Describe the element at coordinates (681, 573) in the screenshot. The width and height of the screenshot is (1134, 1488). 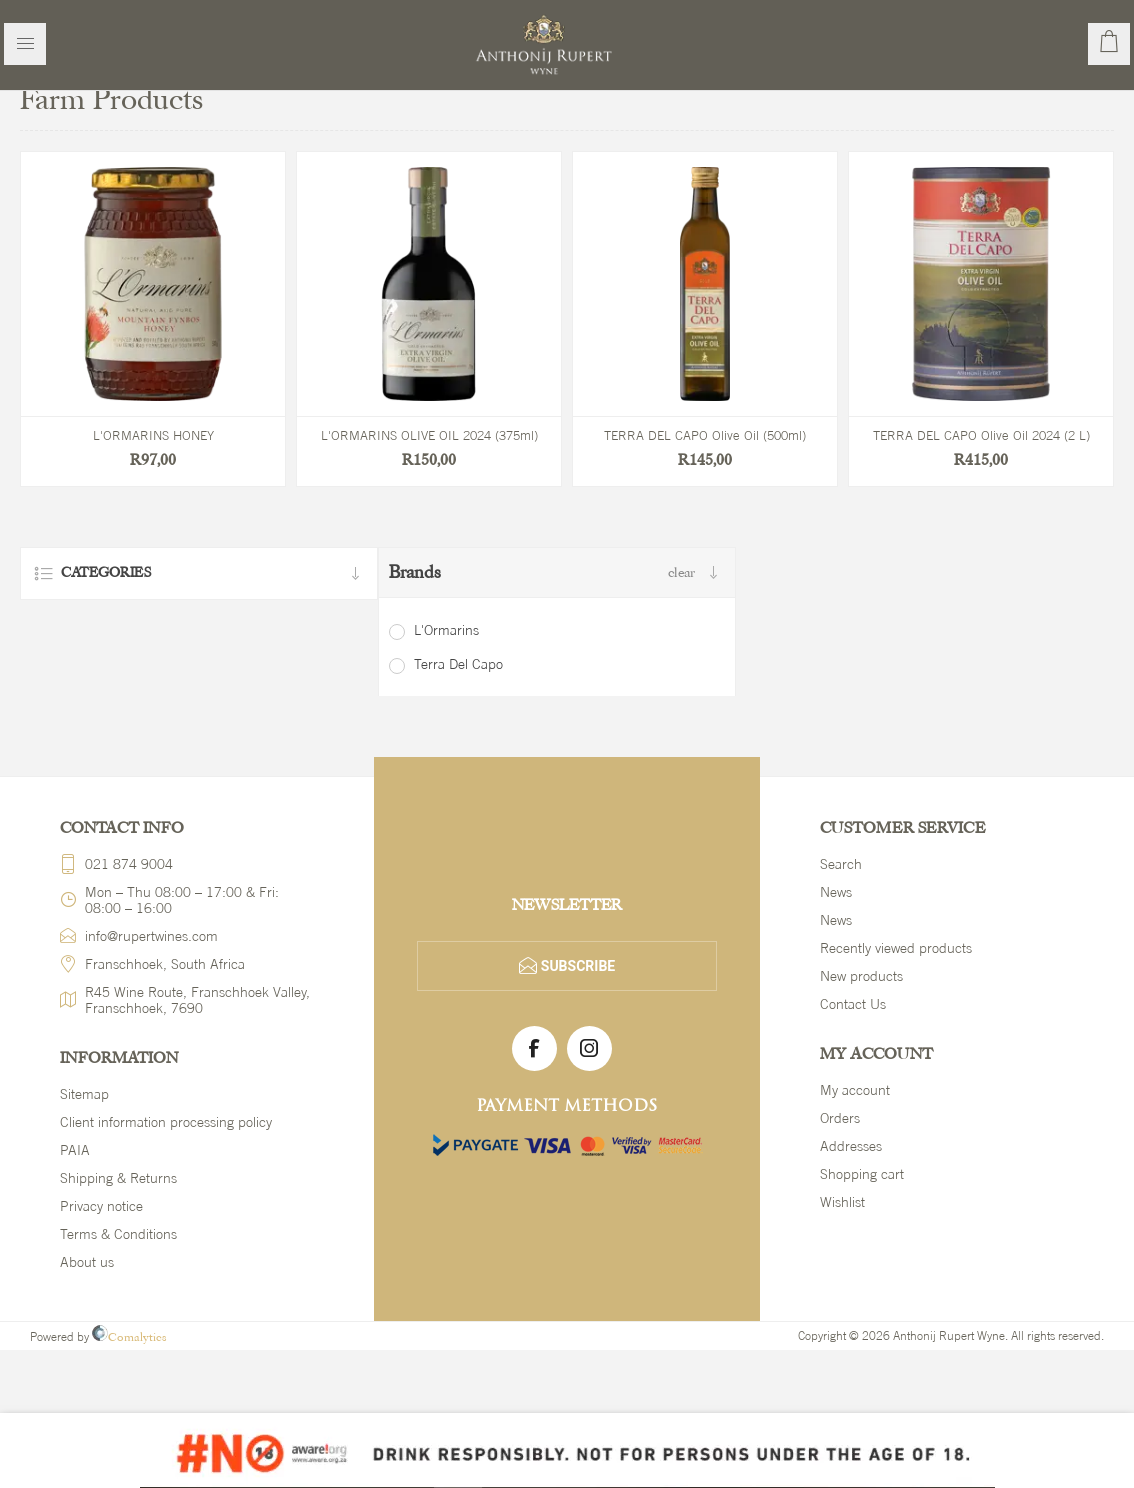
I see `Clear` at that location.